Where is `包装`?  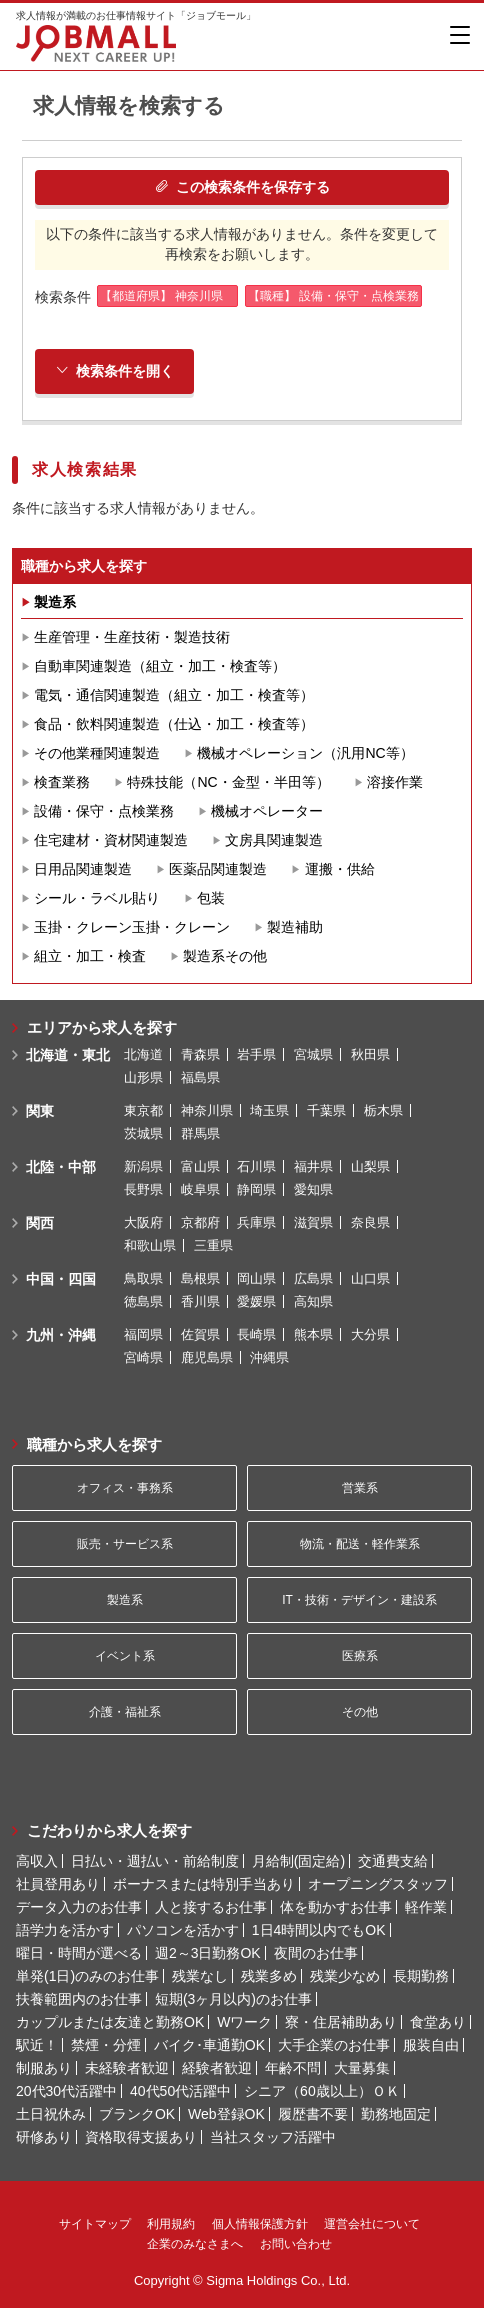
包装 is located at coordinates (211, 898).